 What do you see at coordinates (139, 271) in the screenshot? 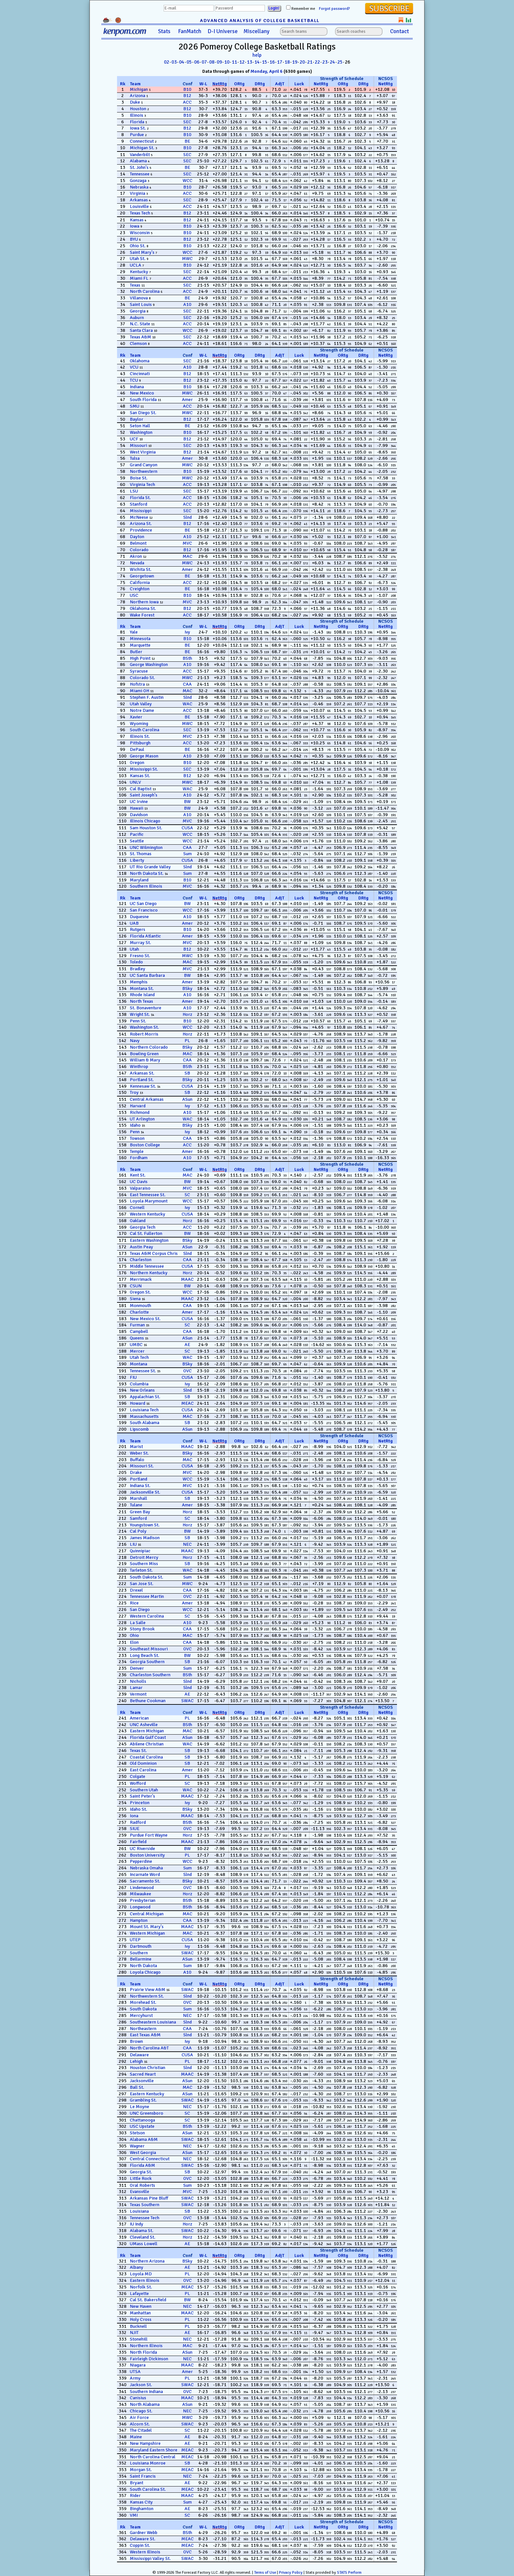
I see `Kentucky` at bounding box center [139, 271].